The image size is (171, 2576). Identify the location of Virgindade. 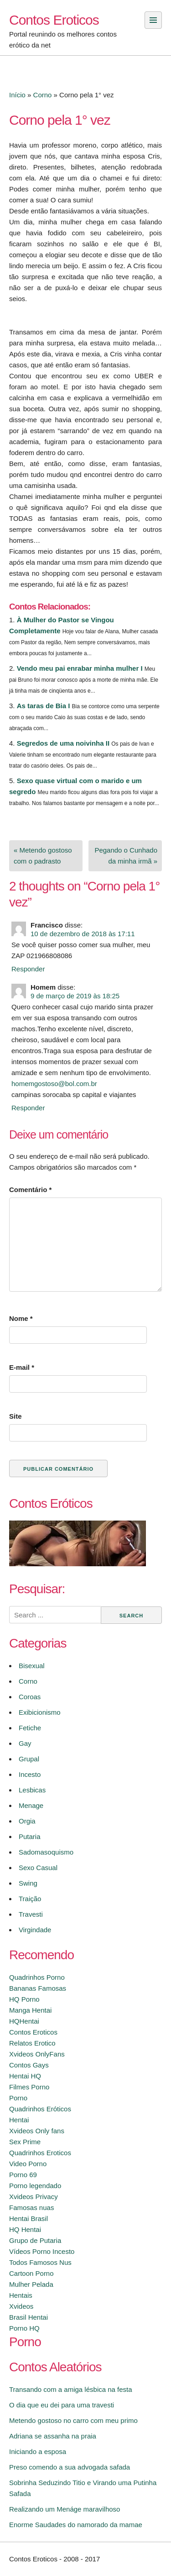
(35, 1930).